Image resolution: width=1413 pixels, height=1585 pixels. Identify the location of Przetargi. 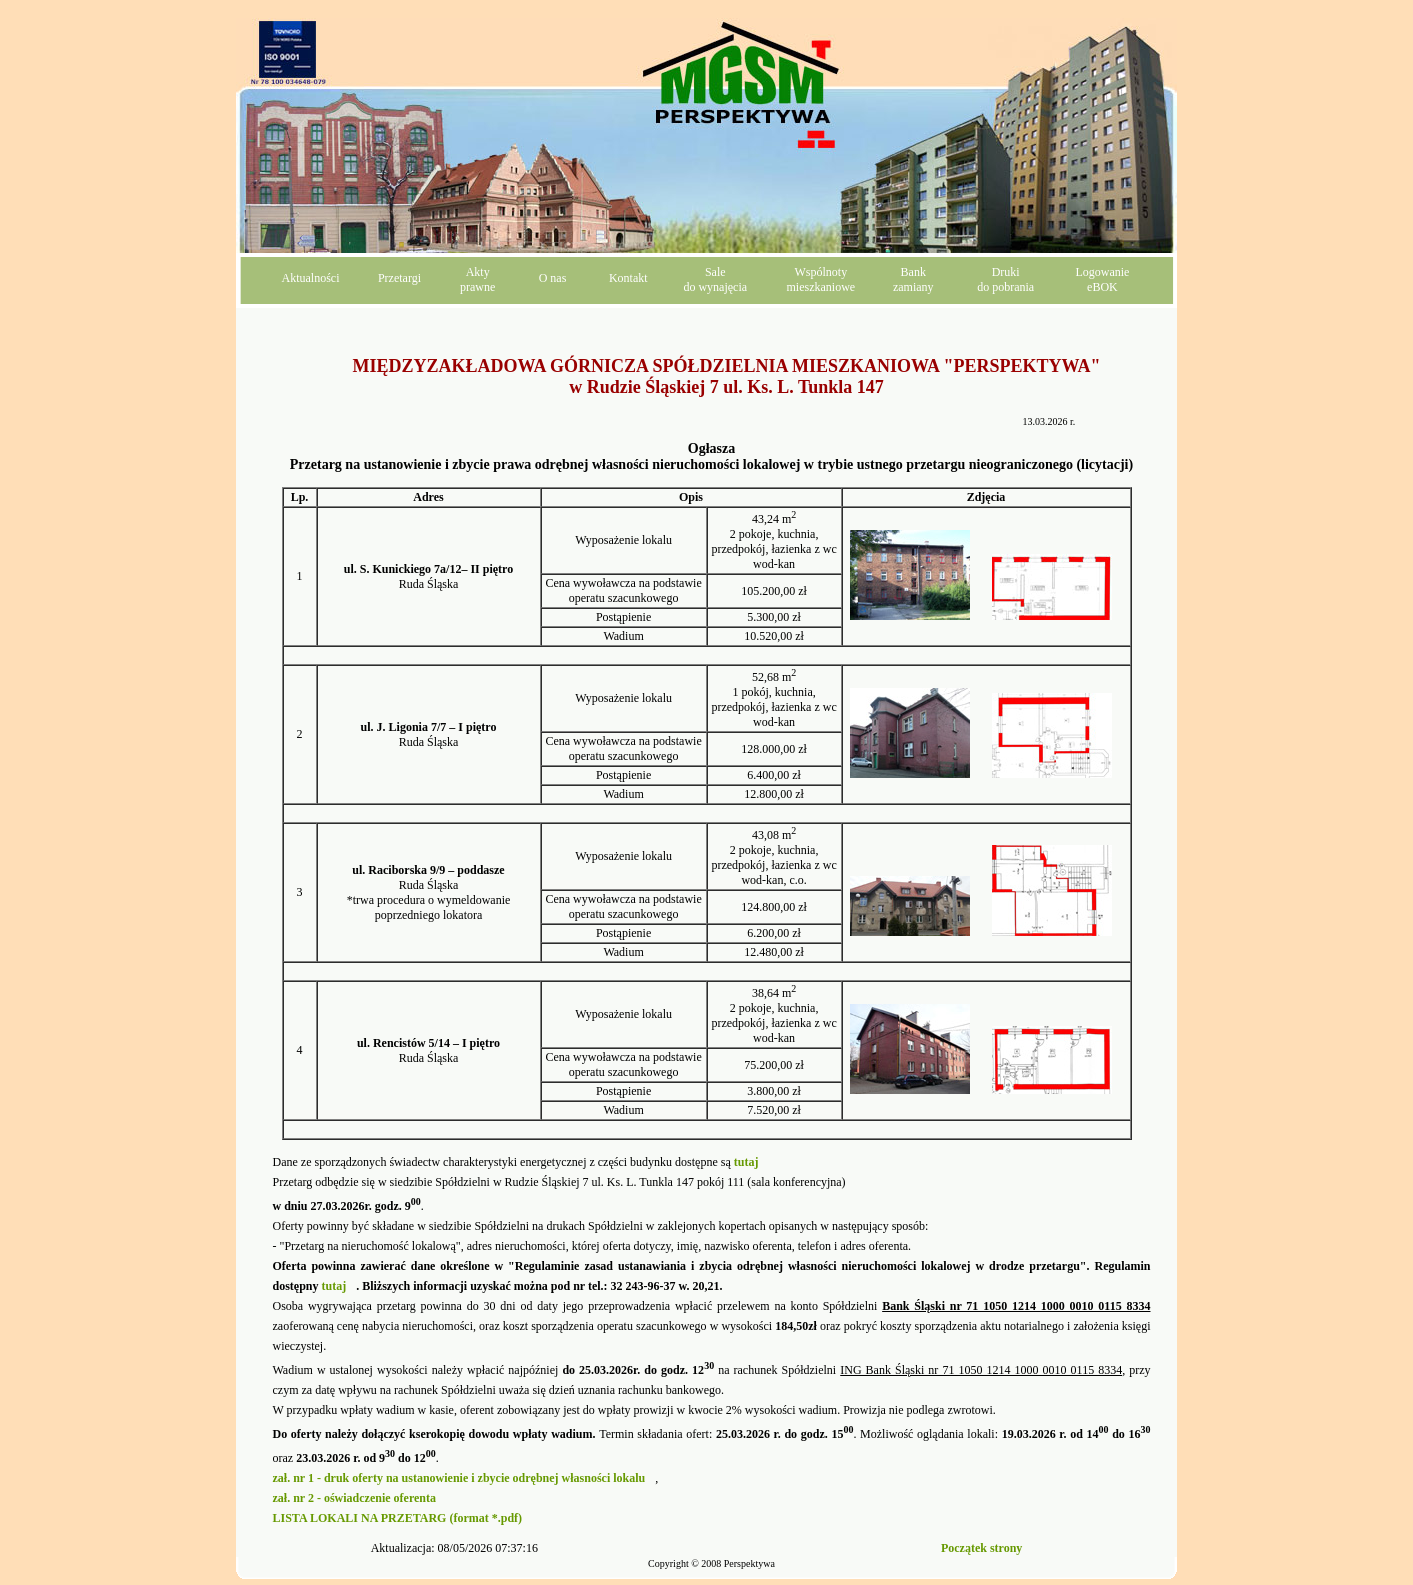
(399, 278).